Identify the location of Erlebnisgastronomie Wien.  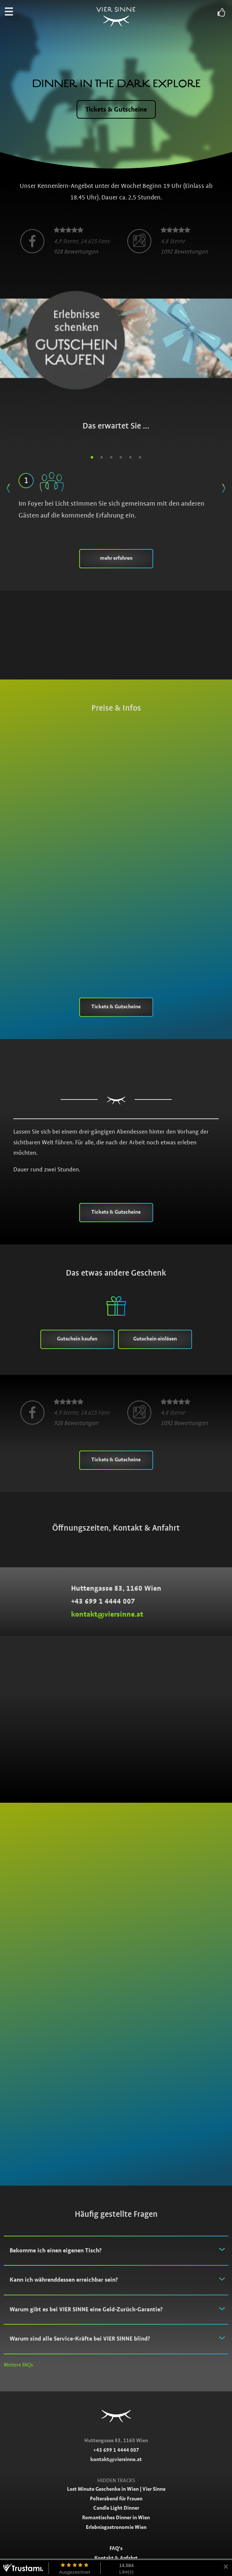
(116, 2527).